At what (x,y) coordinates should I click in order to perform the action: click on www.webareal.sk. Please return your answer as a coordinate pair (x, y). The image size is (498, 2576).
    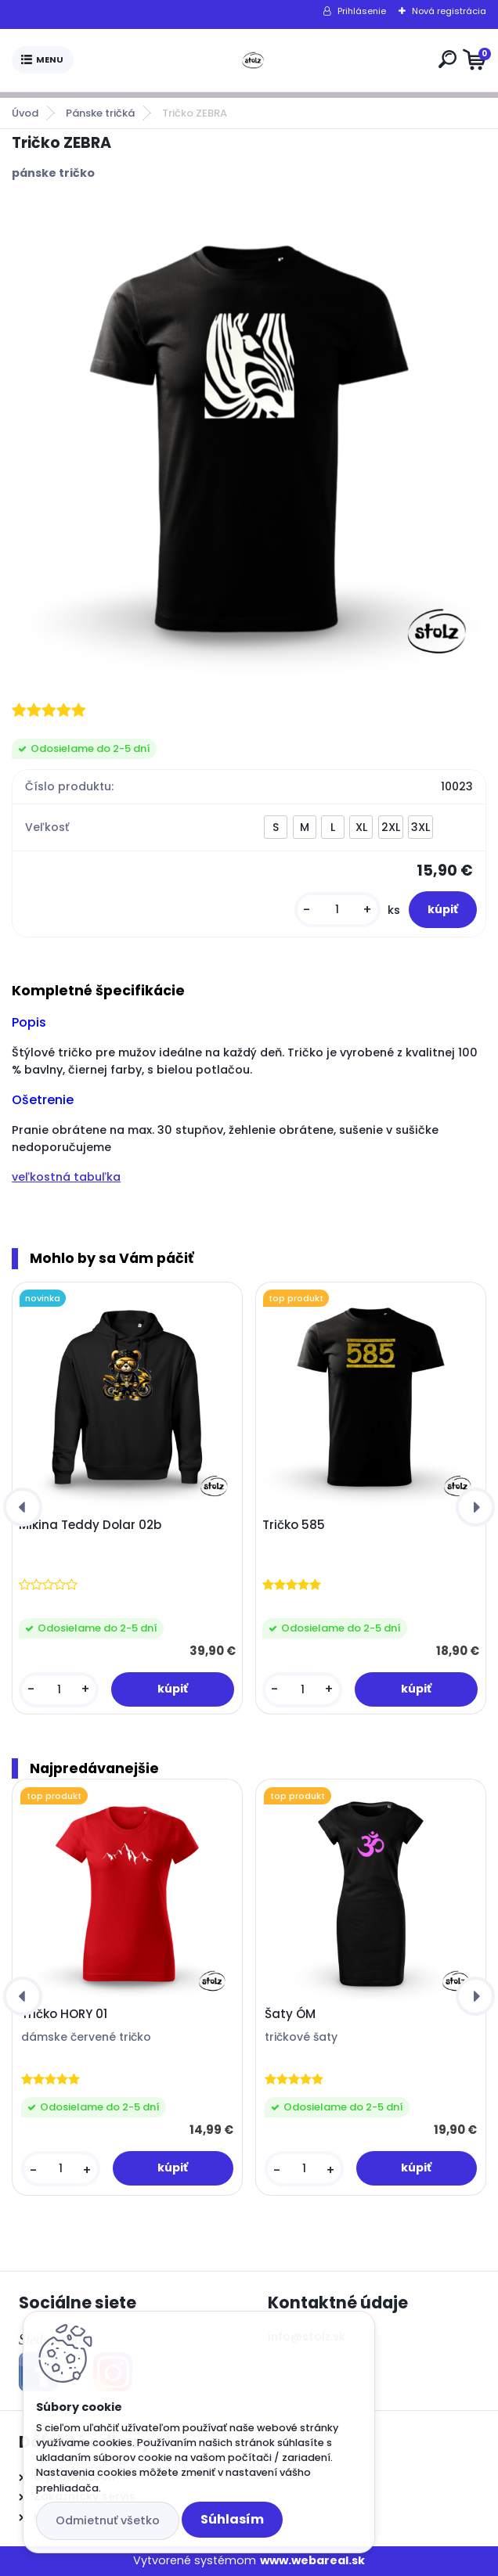
    Looking at the image, I should click on (312, 2560).